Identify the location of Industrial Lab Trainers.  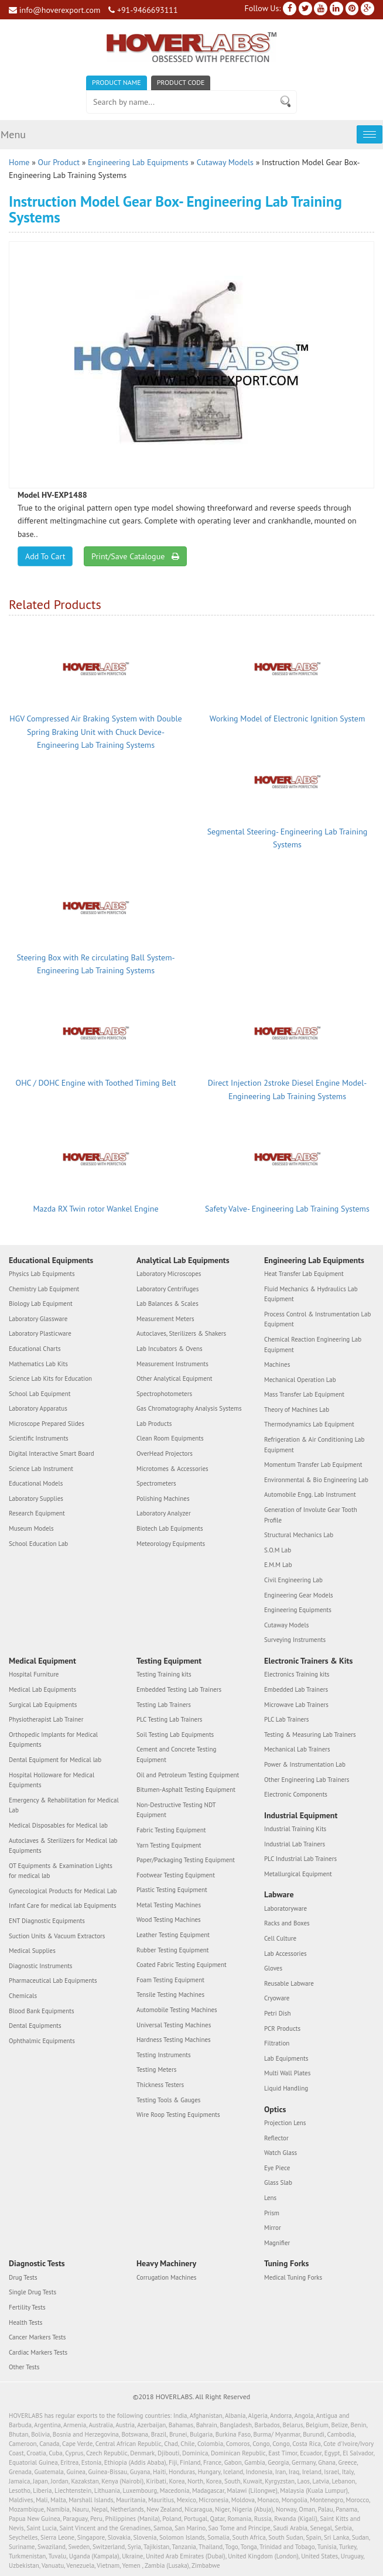
(294, 1844).